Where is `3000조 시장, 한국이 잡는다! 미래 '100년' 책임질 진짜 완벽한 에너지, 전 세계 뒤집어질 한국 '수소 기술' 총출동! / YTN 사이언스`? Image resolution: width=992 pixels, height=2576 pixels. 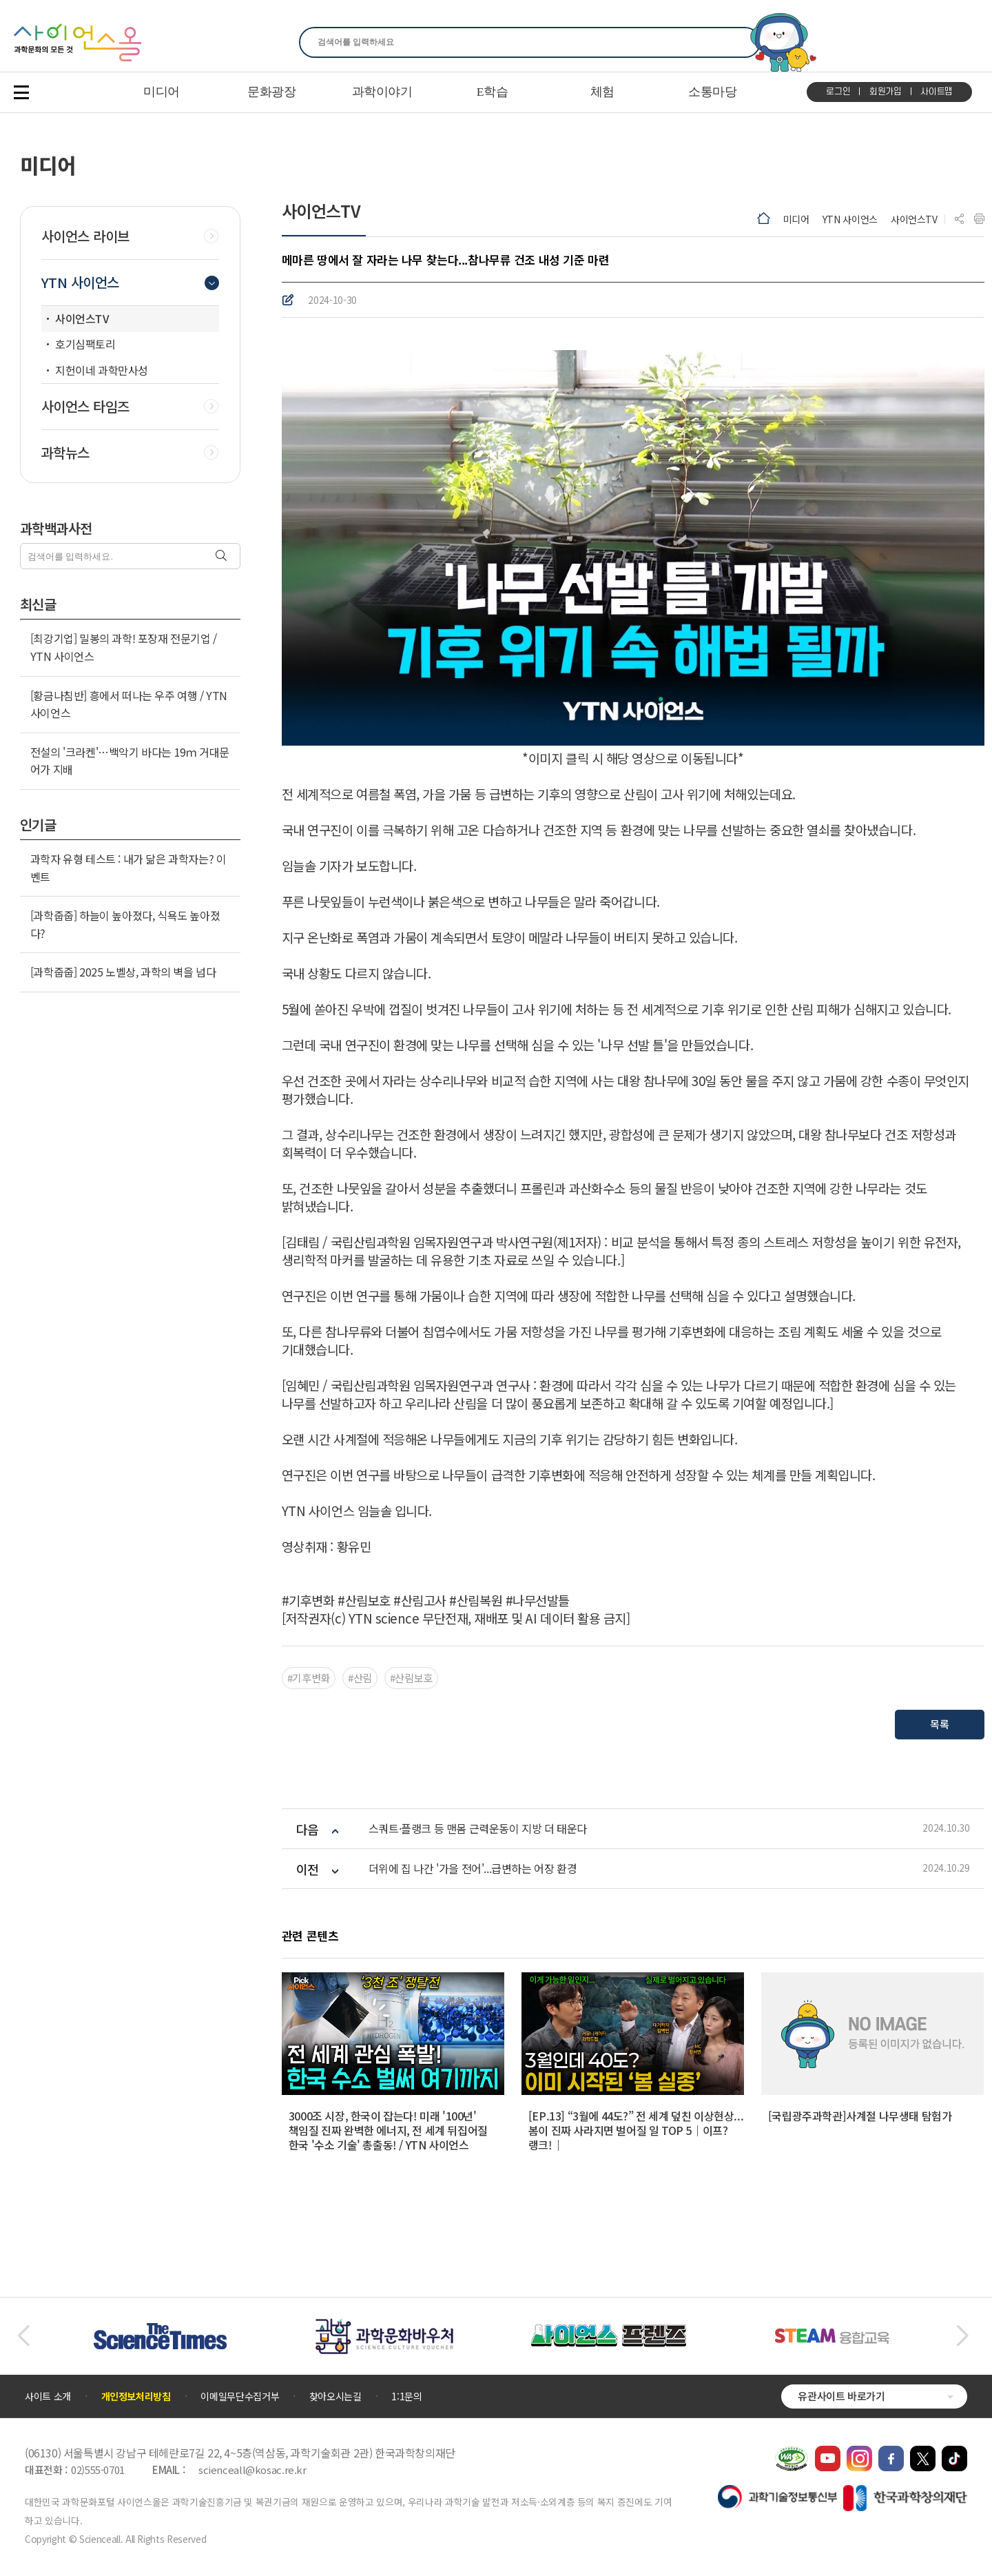
3000조 시장, 한국이 잡는다! 미래 '100년' 책임질 진짜 완벽한 에너지, 전 세계 뒤집어질 한국 '수소 기술' 총출동! / YTN 사이언스 is located at coordinates (388, 2130).